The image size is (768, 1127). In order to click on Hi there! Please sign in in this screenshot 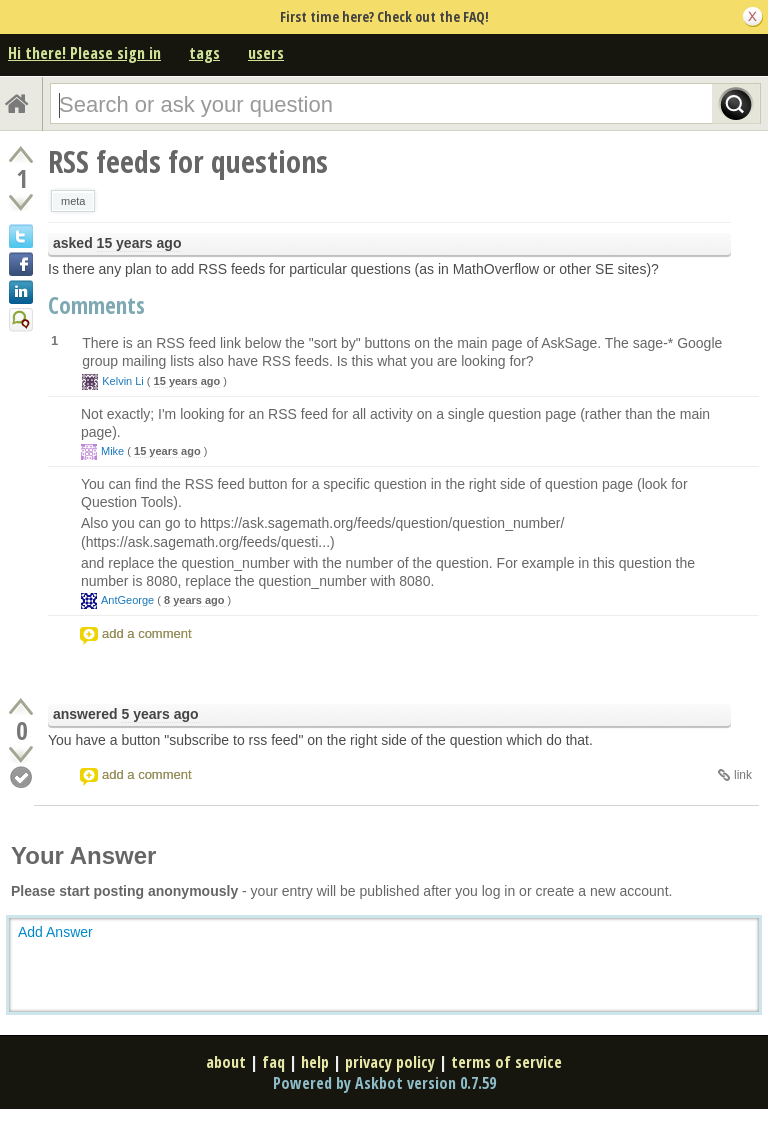, I will do `click(84, 53)`.